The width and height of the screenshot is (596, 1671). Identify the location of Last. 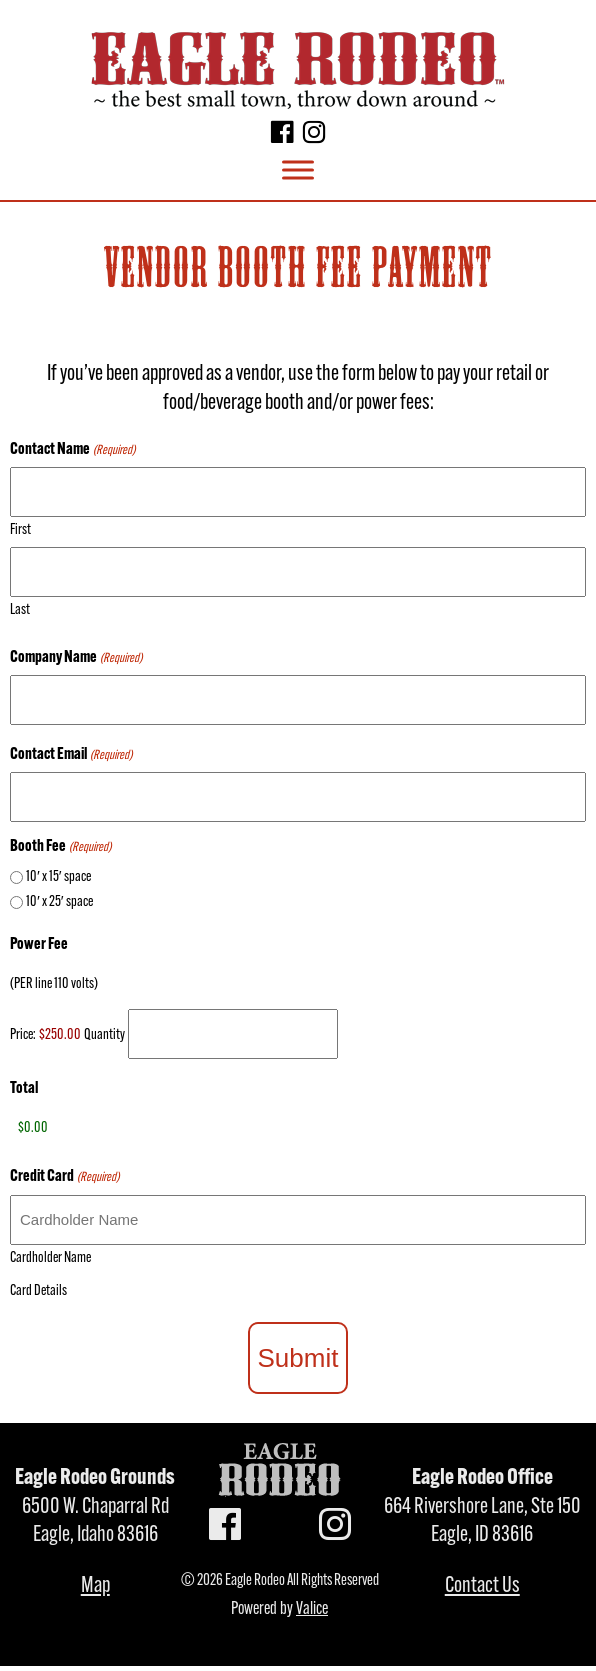
(20, 610).